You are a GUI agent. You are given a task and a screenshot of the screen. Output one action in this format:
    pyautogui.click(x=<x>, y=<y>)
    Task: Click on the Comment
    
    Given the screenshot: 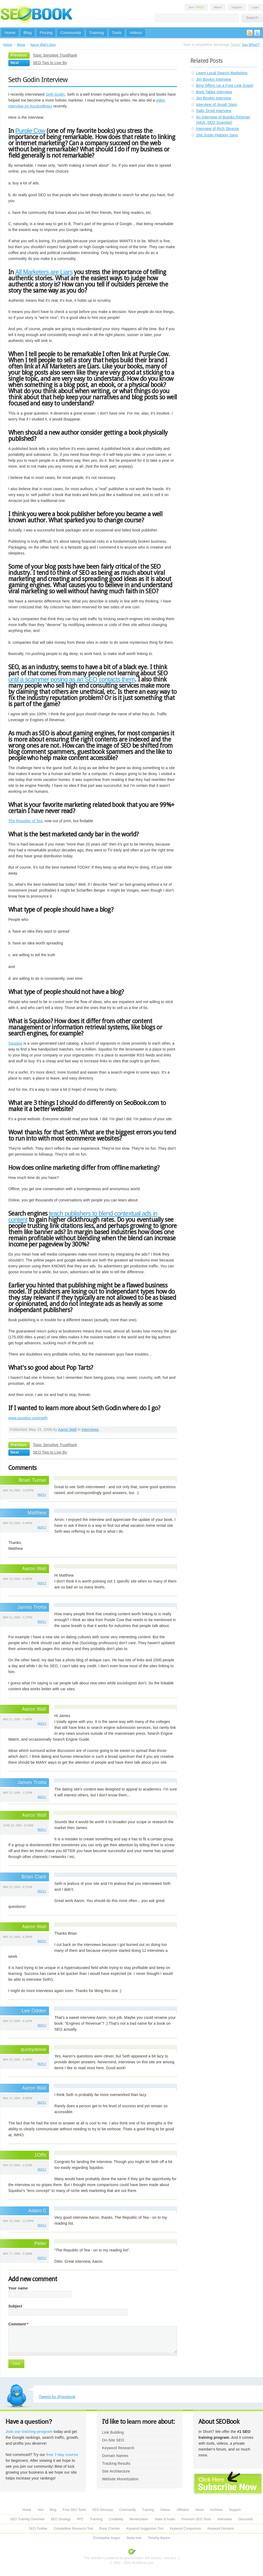 What is the action you would take?
    pyautogui.click(x=18, y=2324)
    